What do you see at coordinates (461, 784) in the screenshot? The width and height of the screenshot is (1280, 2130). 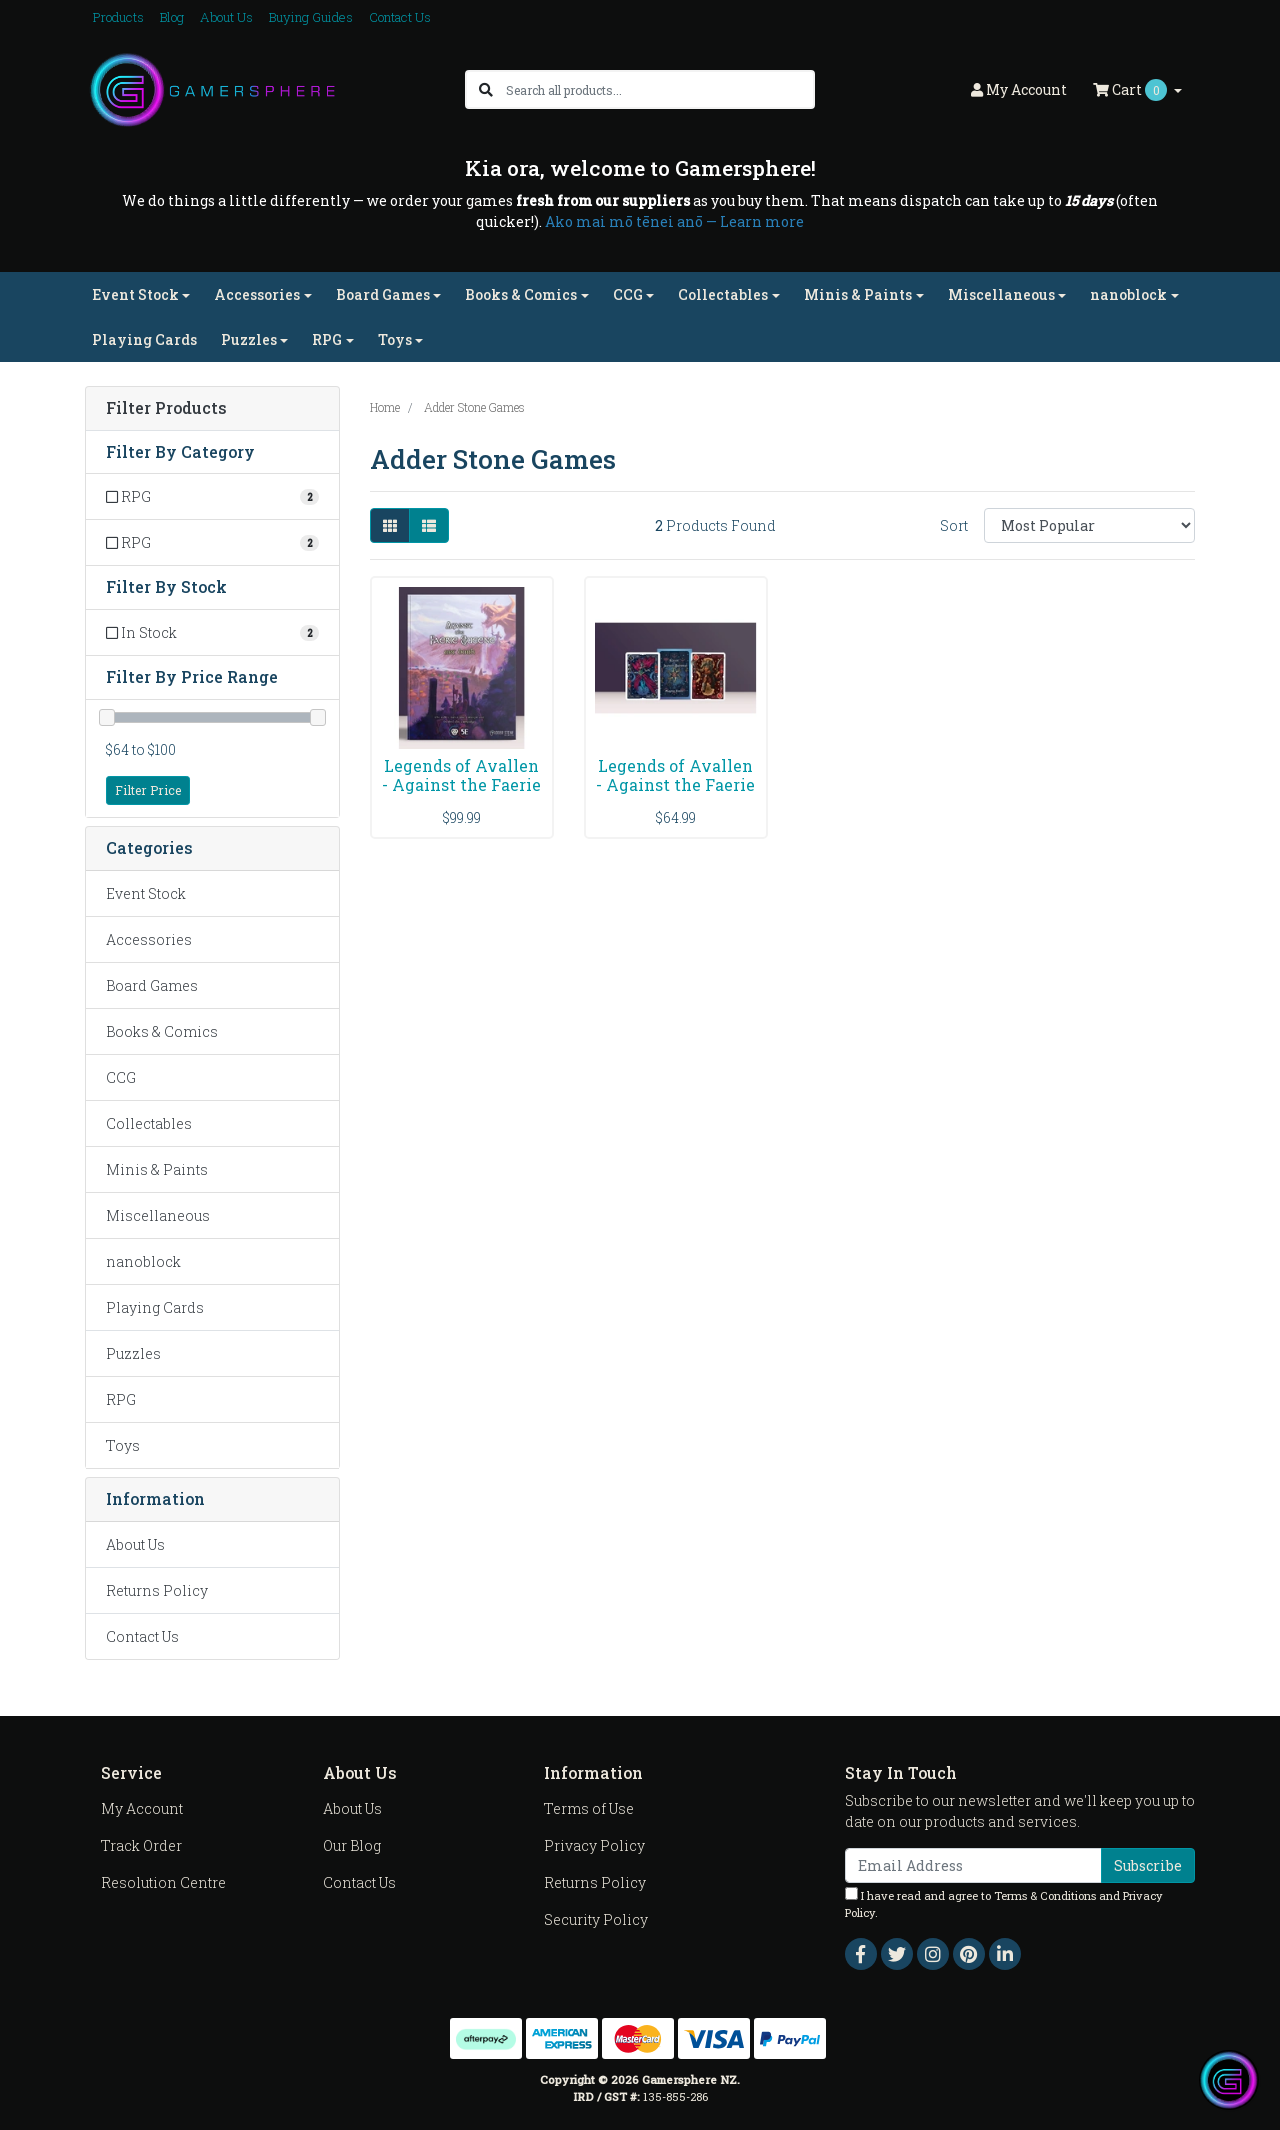 I see `Legends of Avallen - Against the Faerie Queene Art` at bounding box center [461, 784].